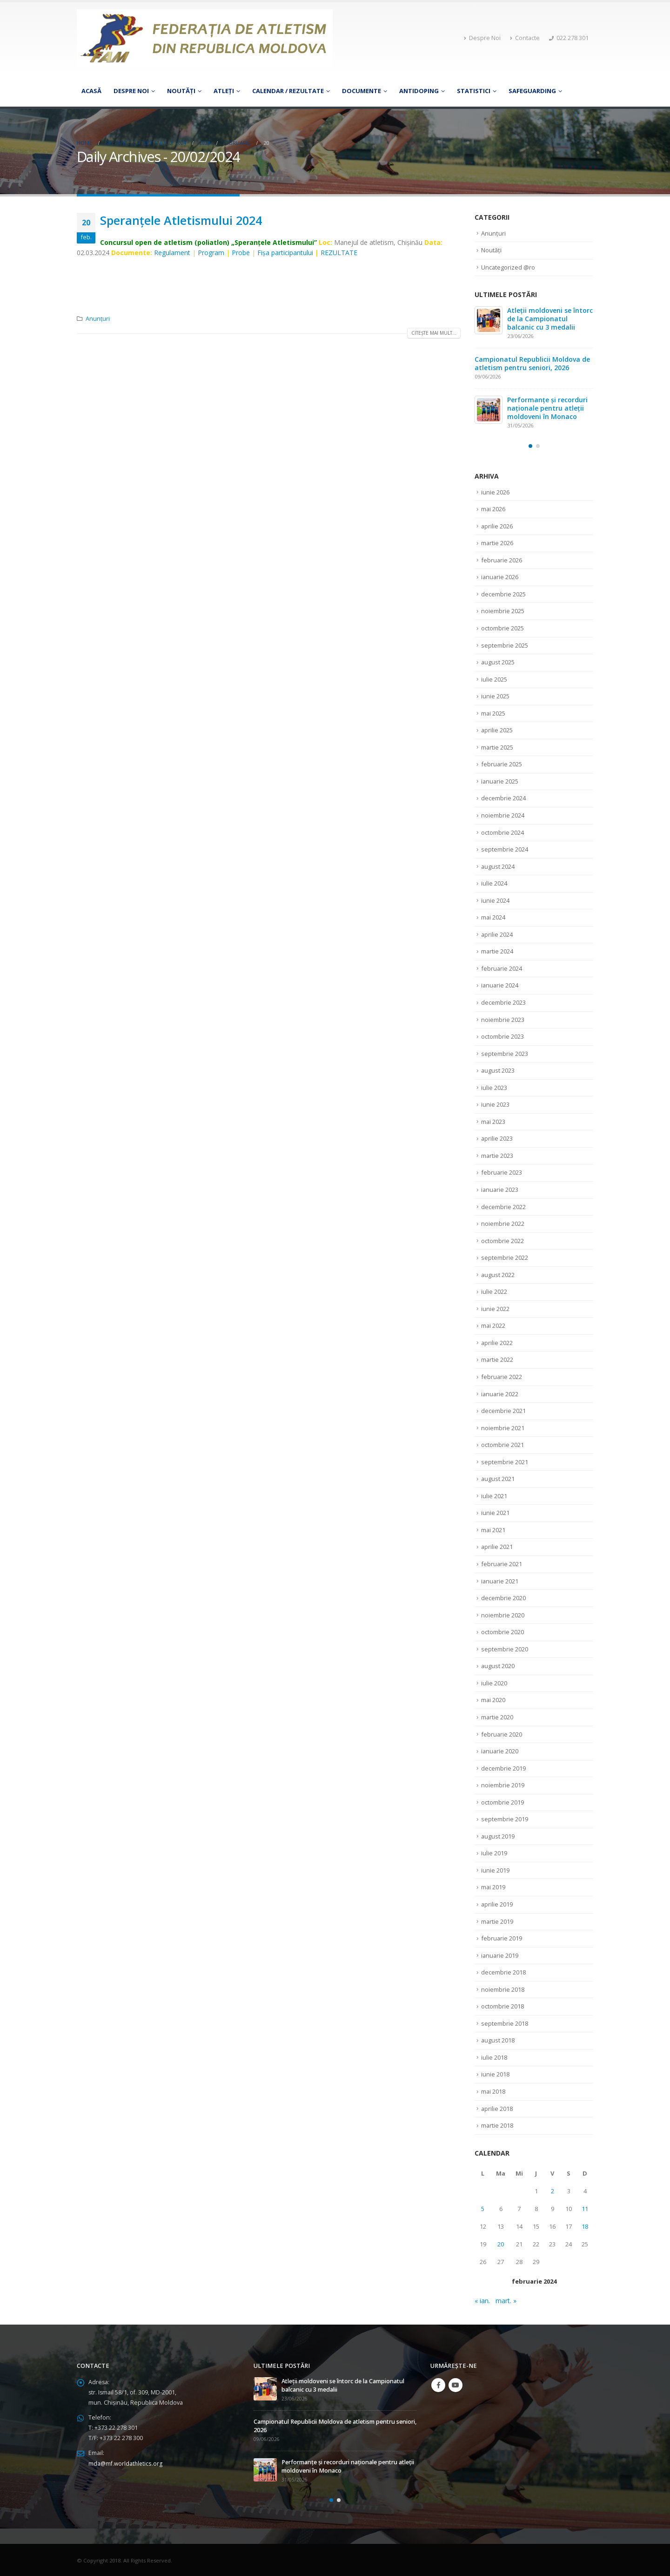 Image resolution: width=670 pixels, height=2576 pixels. What do you see at coordinates (547, 408) in the screenshot?
I see `Performanțe și recorduri naționale pentru atleții moldoveni în Monaco` at bounding box center [547, 408].